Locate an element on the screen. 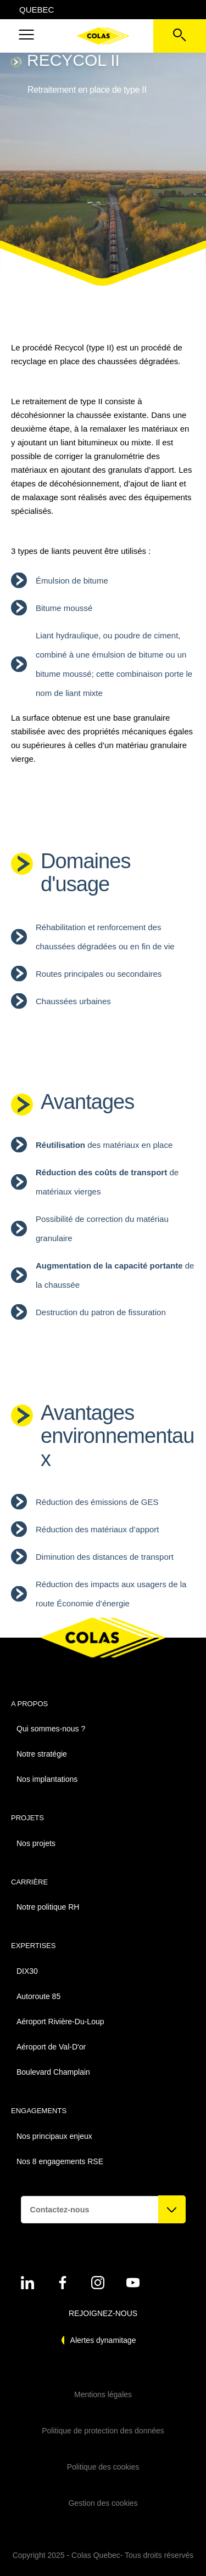 Image resolution: width=206 pixels, height=2576 pixels. [Voir sur youtube - Nouvel onglet] is located at coordinates (133, 2282).